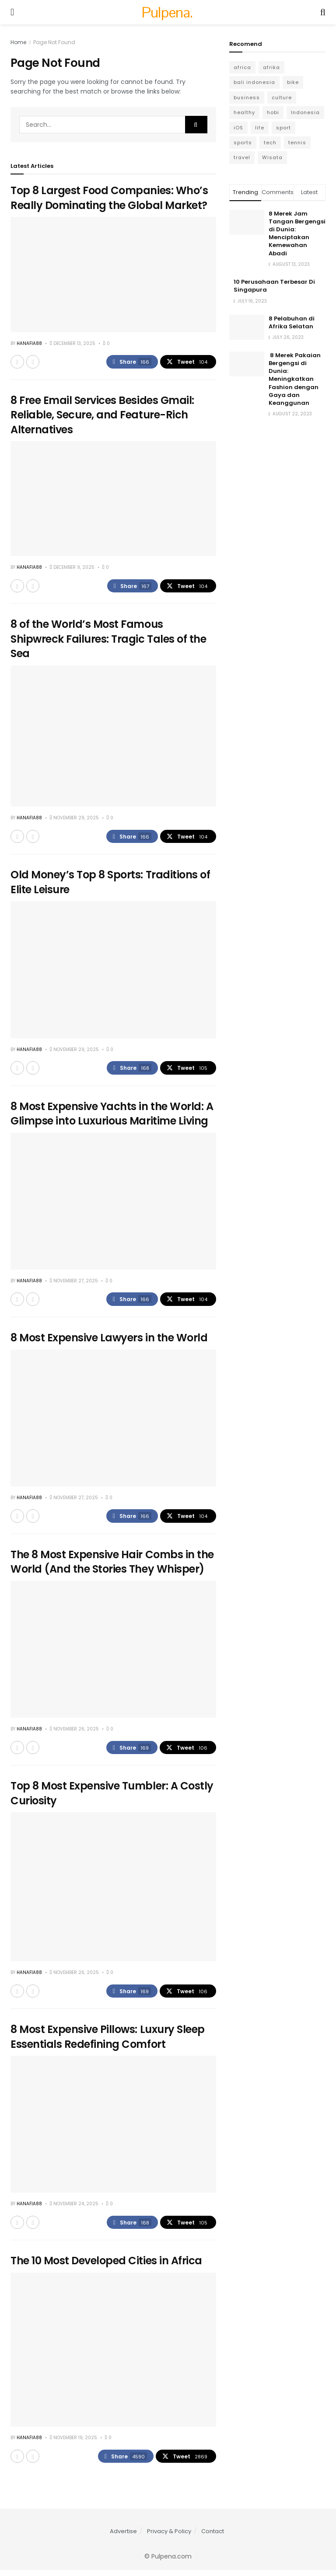  What do you see at coordinates (113, 1653) in the screenshot?
I see `[Read article: The 8 Most Expensive Hair Combs in the World (And the Stories They Whisper)]` at bounding box center [113, 1653].